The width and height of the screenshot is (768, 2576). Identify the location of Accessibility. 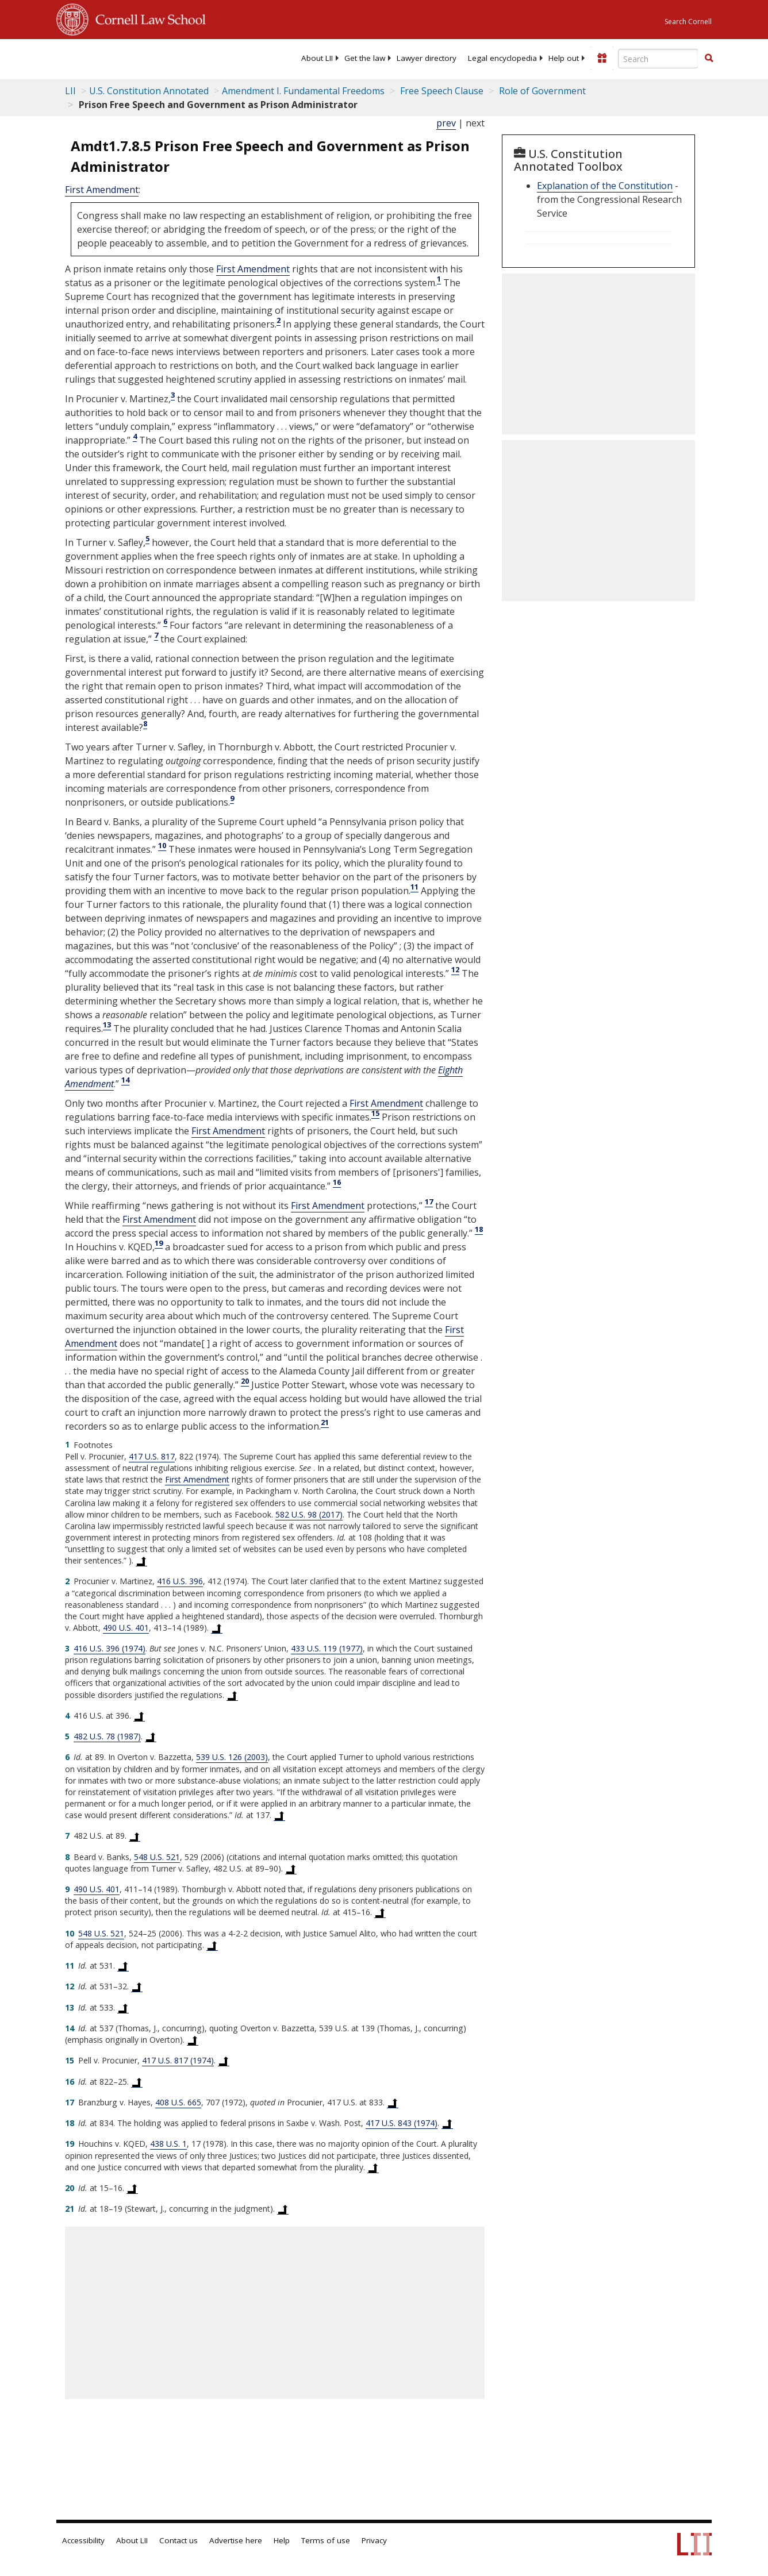
(83, 2540).